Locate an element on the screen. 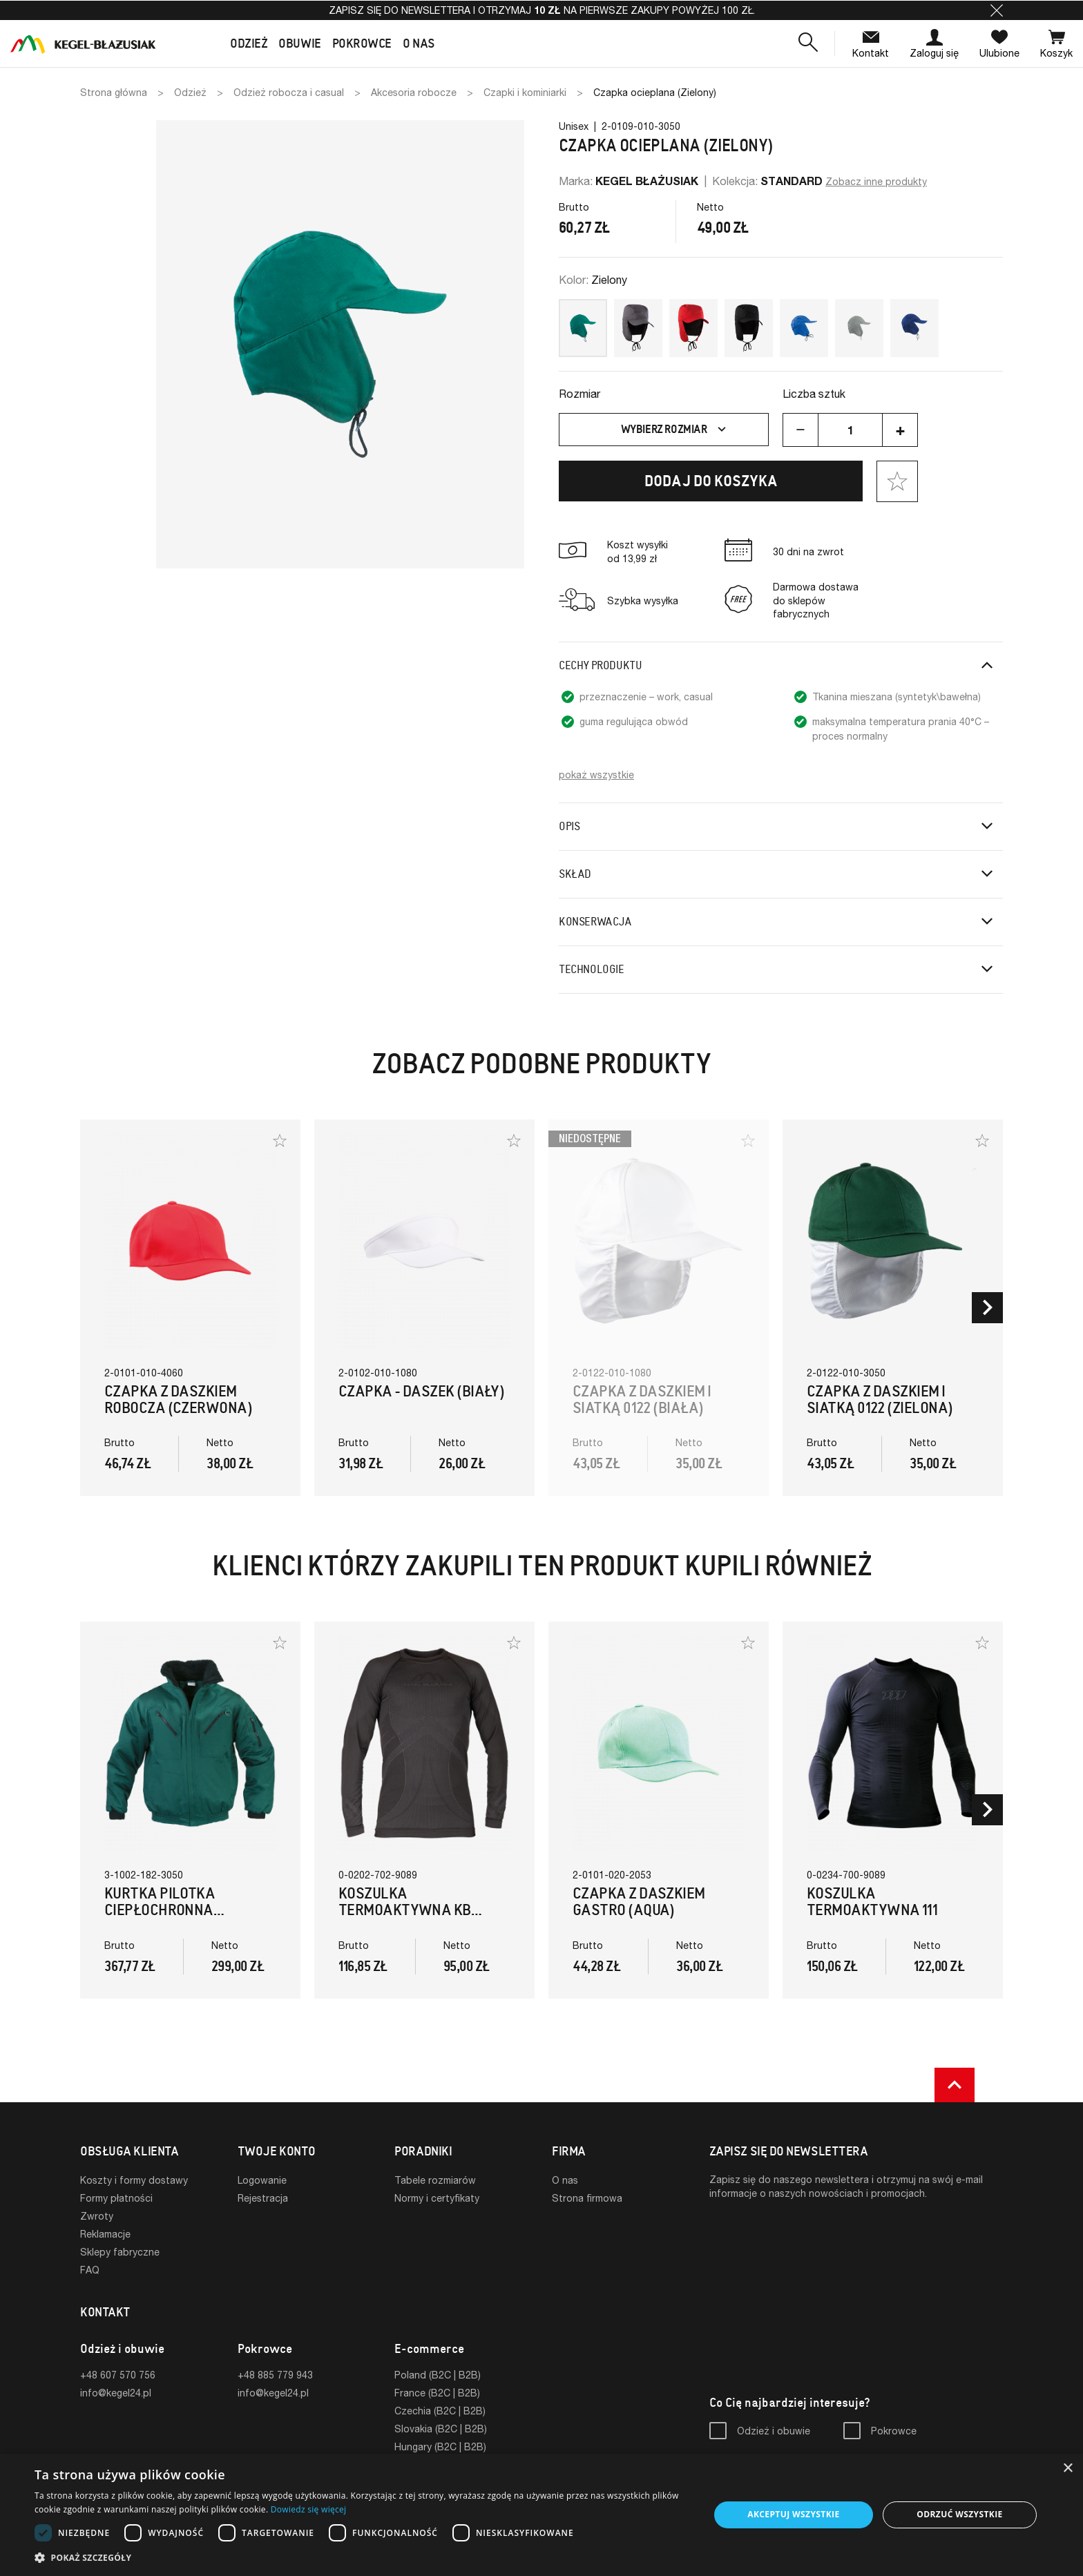 The height and width of the screenshot is (2576, 1083). Czapka - Daszek (biały) is located at coordinates (421, 1391).